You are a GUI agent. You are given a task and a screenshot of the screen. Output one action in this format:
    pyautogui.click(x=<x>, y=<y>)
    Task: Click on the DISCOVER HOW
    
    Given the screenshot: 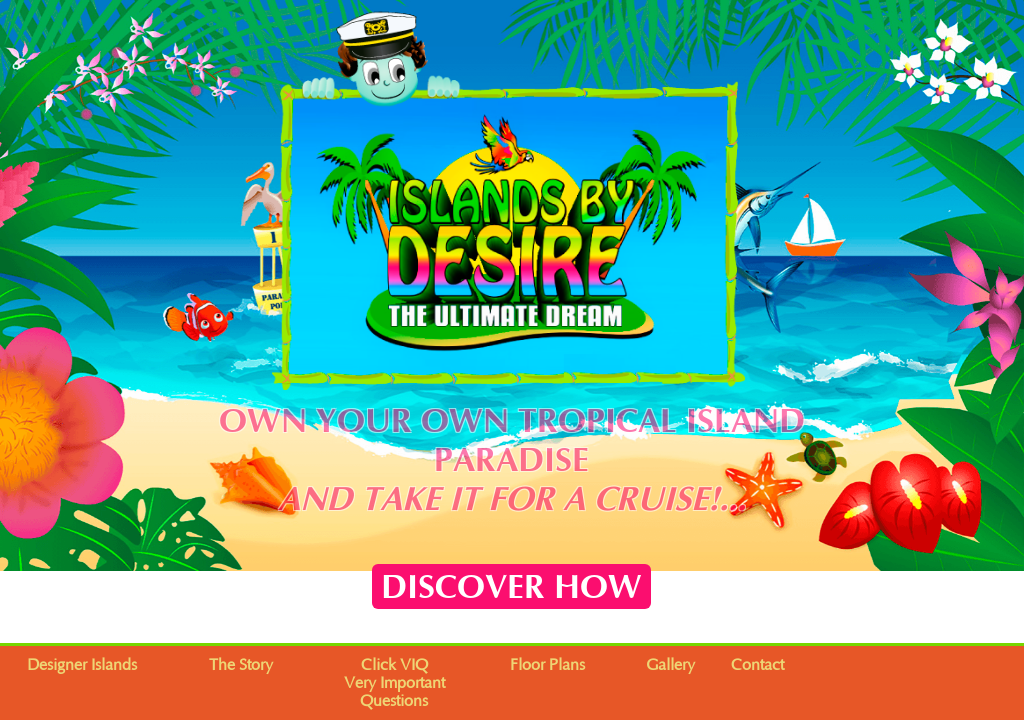 What is the action you would take?
    pyautogui.click(x=511, y=587)
    